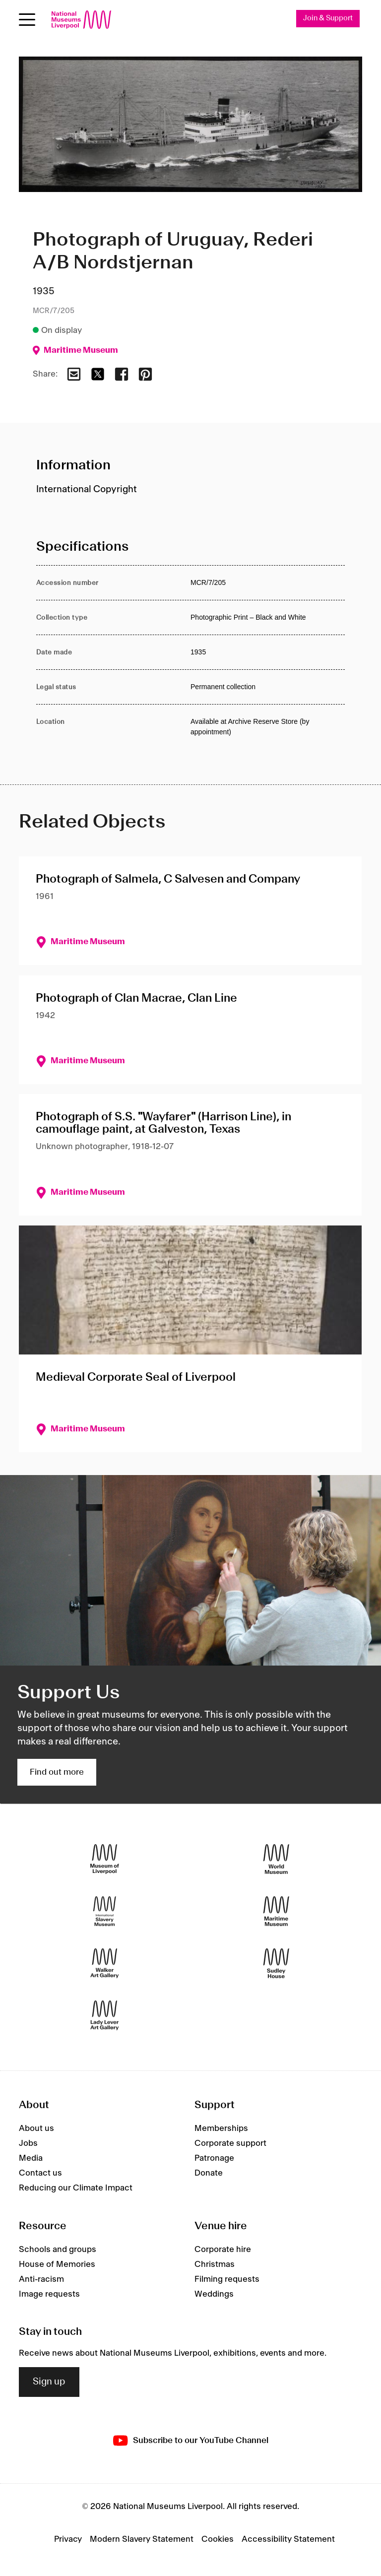 Image resolution: width=381 pixels, height=2576 pixels. What do you see at coordinates (104, 1911) in the screenshot?
I see `[International Slavery Museum]` at bounding box center [104, 1911].